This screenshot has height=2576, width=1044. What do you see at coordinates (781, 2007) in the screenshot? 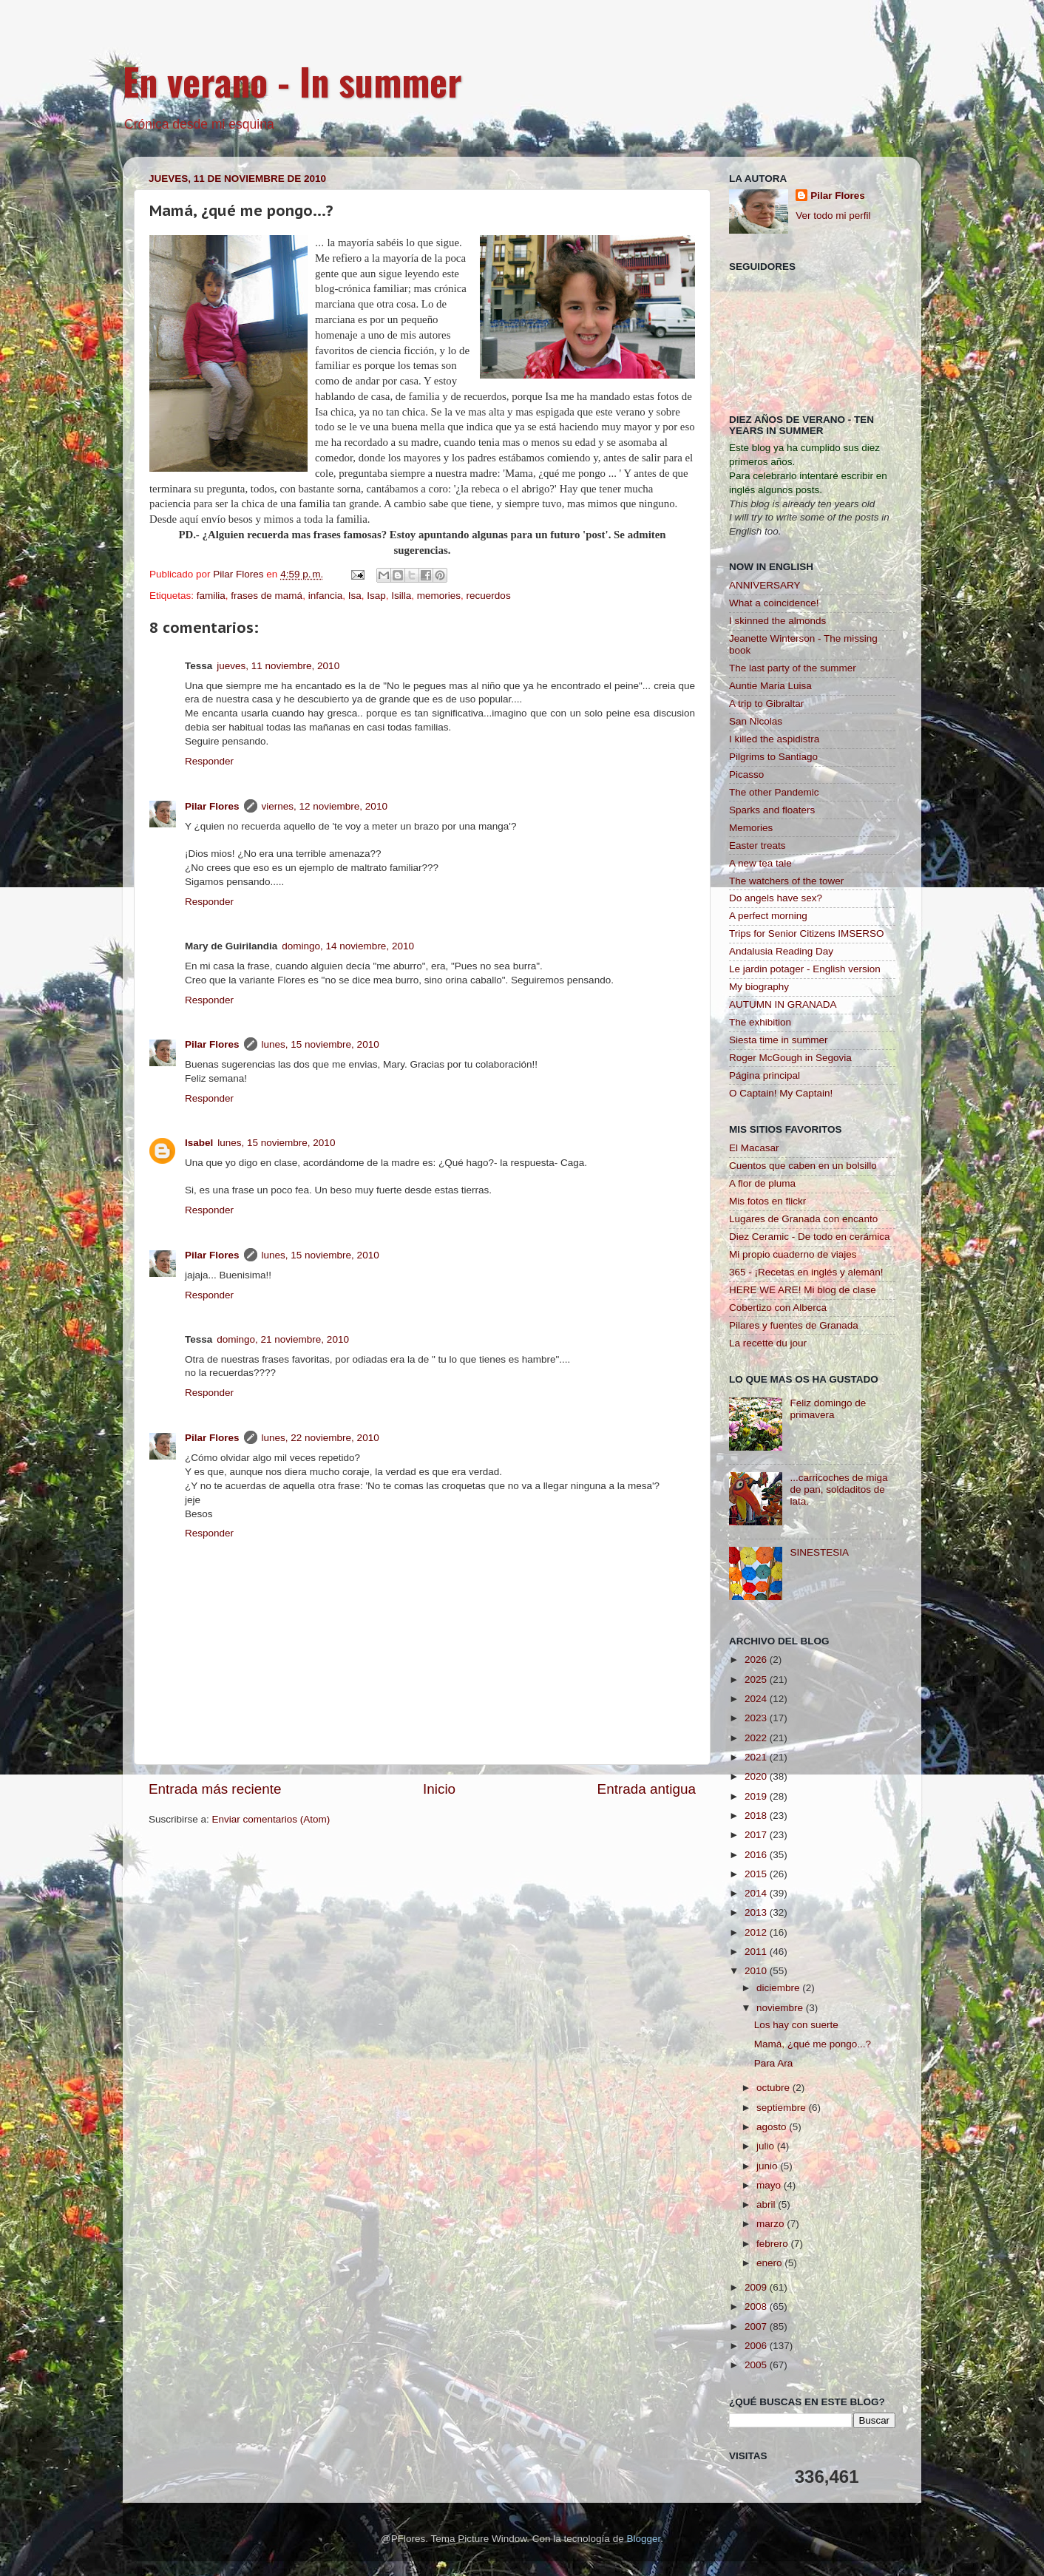
I see `noviembre` at bounding box center [781, 2007].